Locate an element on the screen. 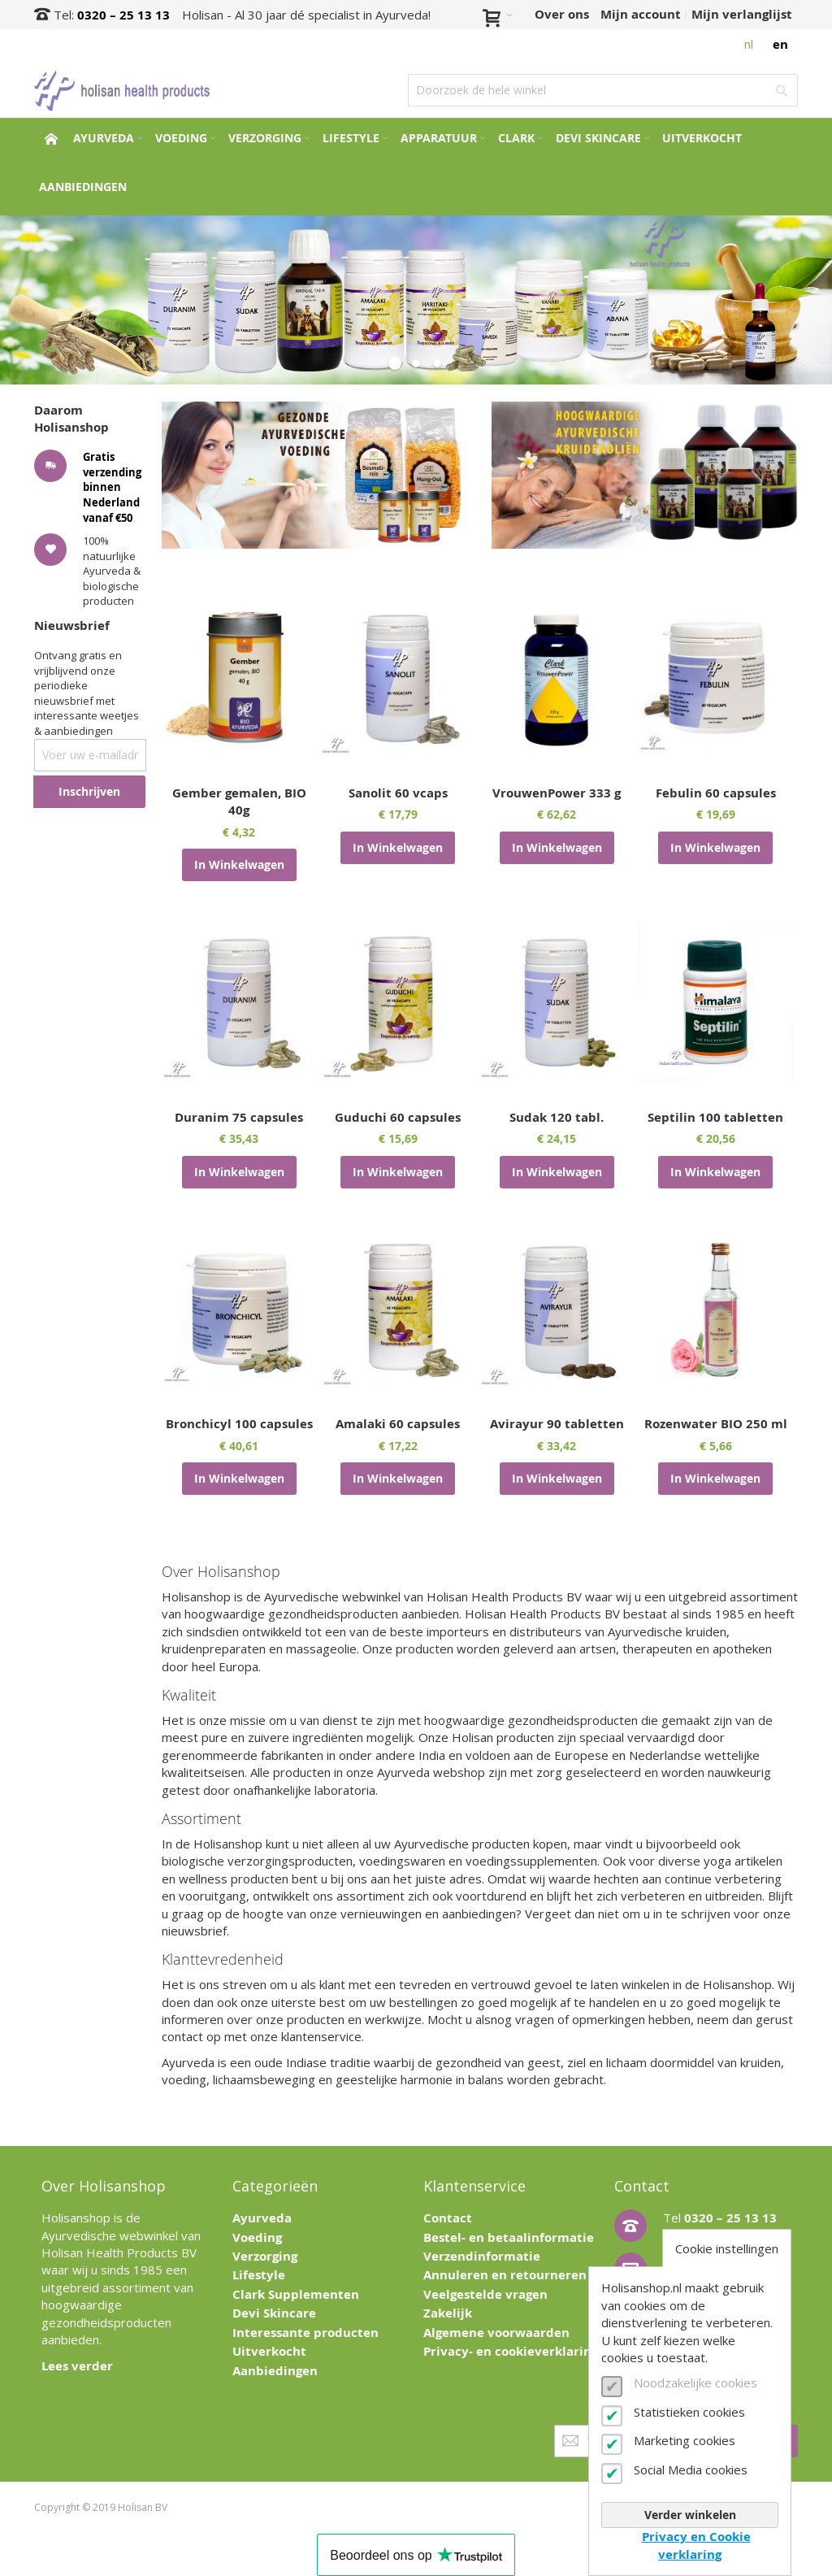 This screenshot has height=2576, width=832. Uitverkocht is located at coordinates (269, 2351).